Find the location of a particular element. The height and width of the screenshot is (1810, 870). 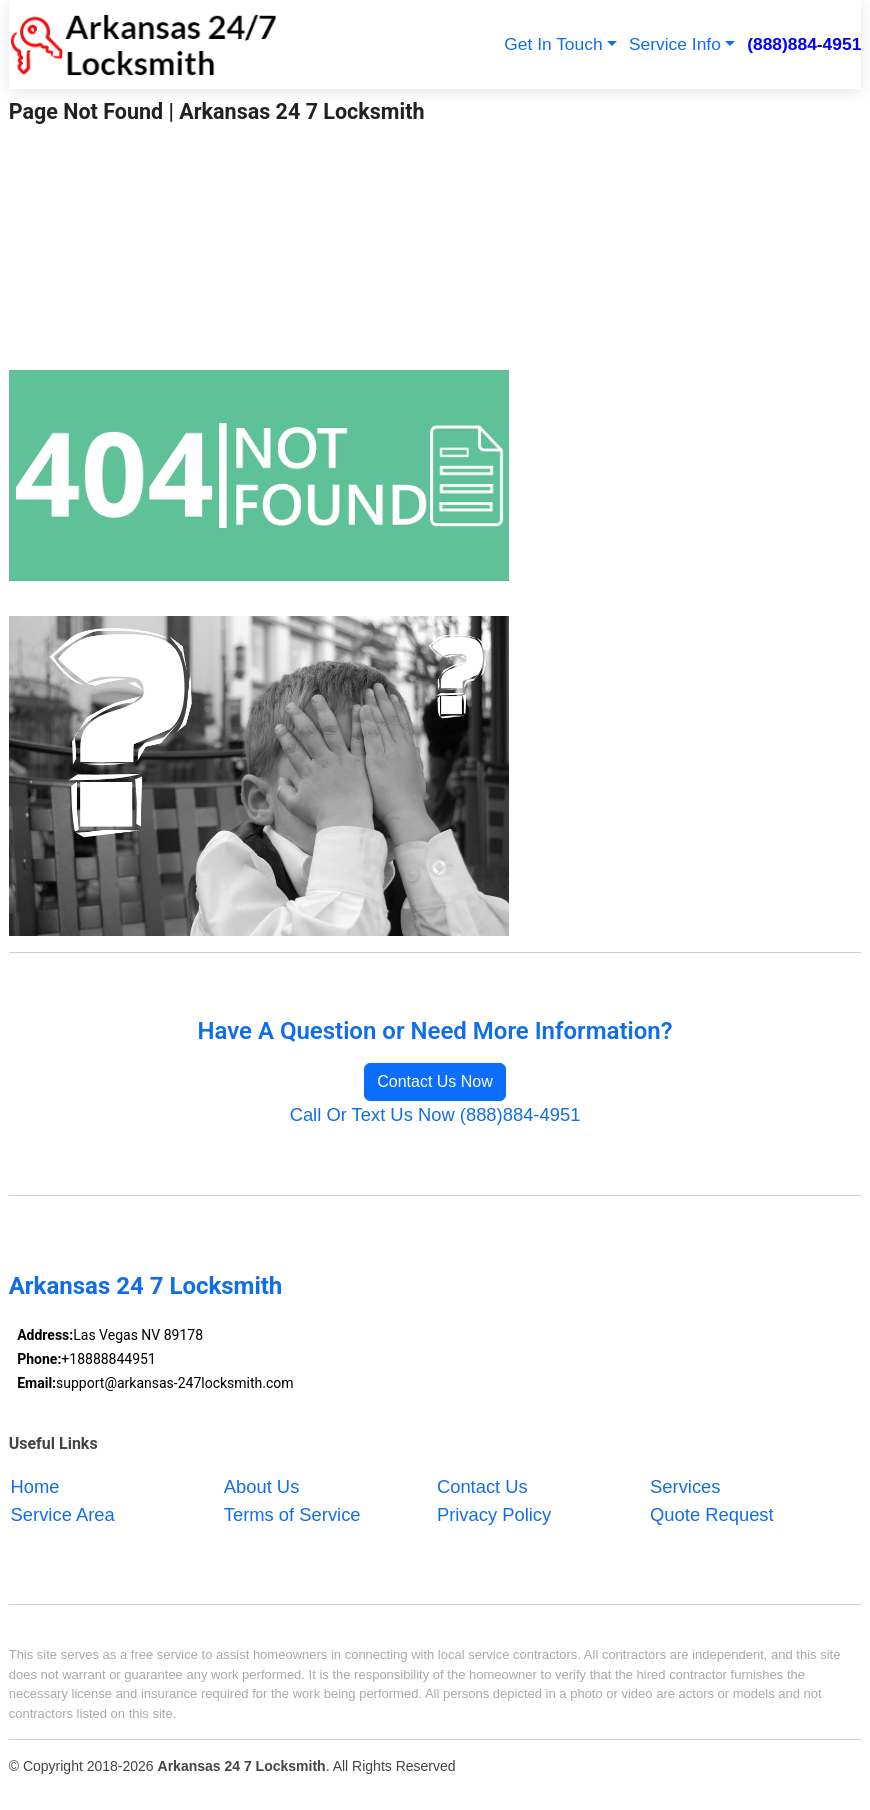

Privacy Policy is located at coordinates (494, 1514).